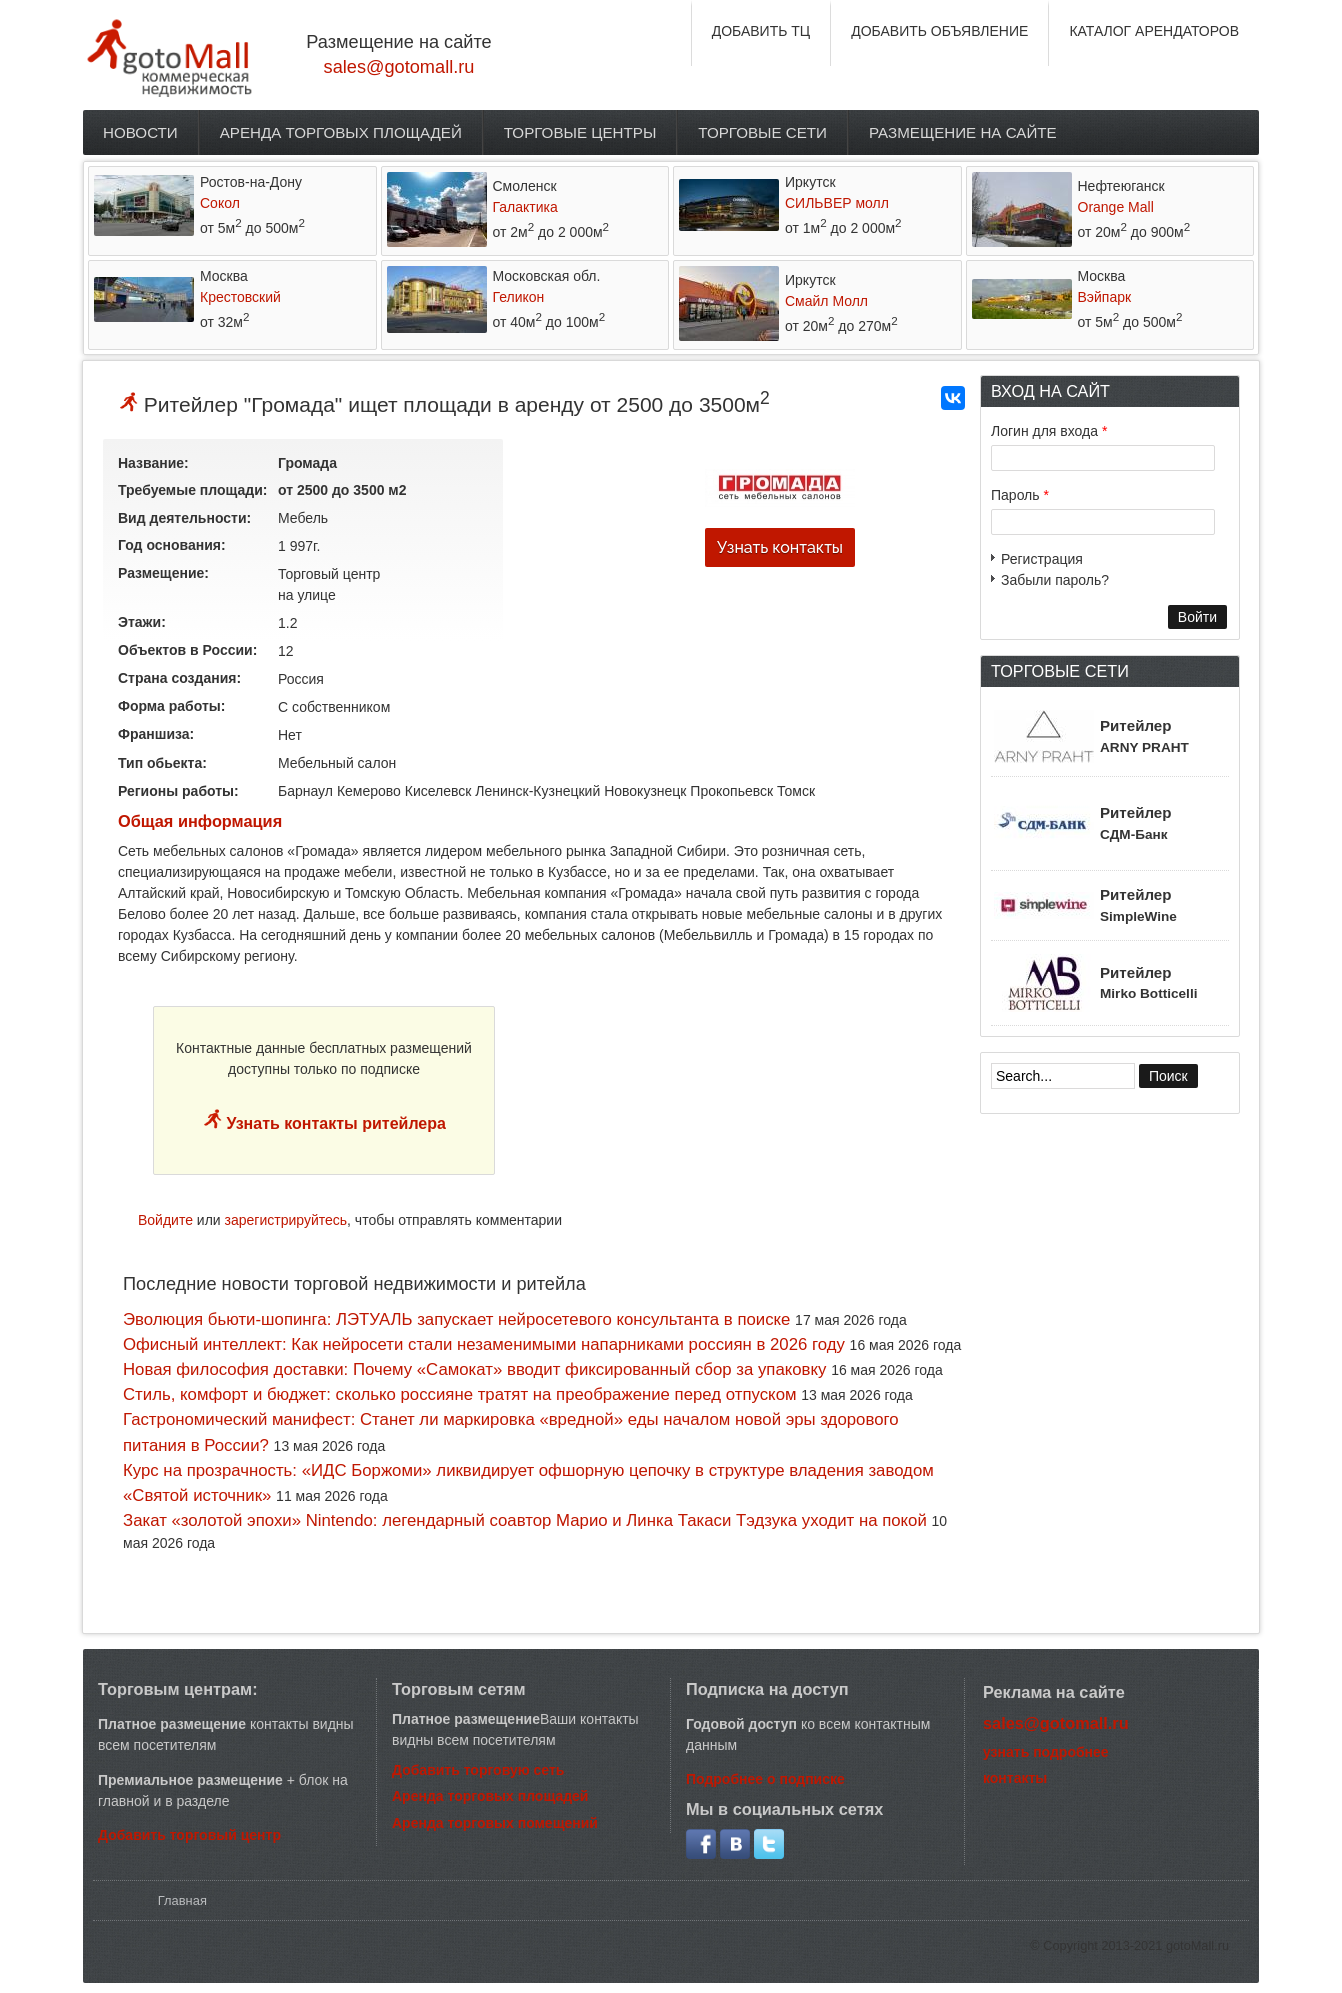  I want to click on контакты, so click(1015, 1778).